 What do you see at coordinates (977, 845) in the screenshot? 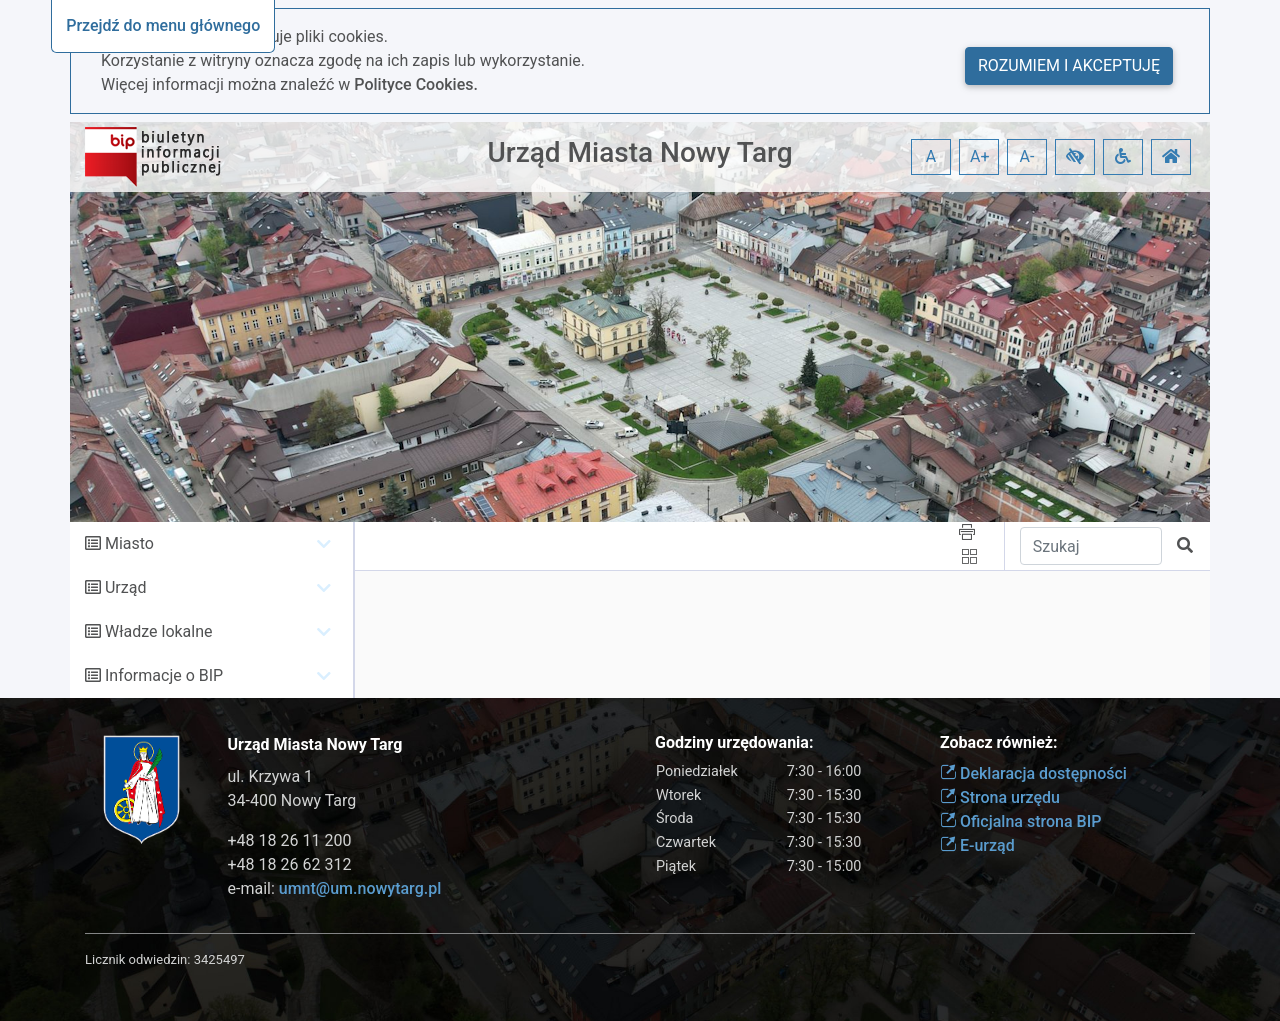
I see `E-urząd` at bounding box center [977, 845].